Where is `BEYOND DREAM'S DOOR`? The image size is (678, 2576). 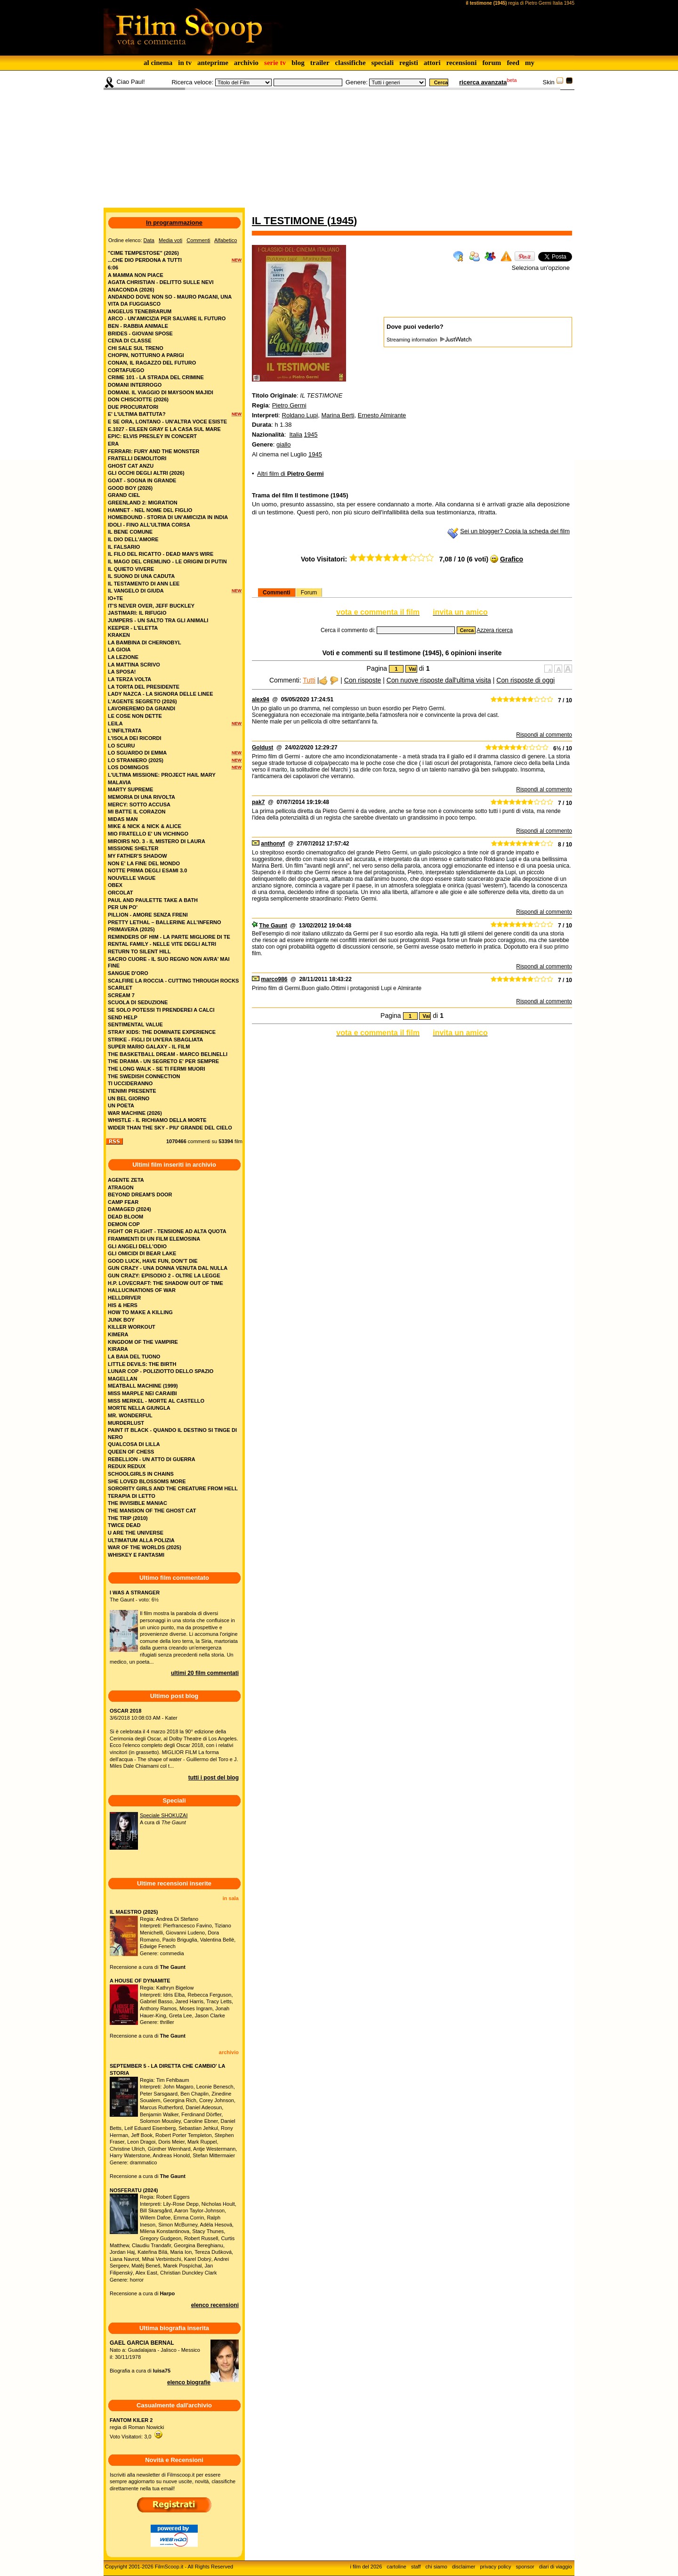 BEYOND DREAM'S DOOR is located at coordinates (140, 1194).